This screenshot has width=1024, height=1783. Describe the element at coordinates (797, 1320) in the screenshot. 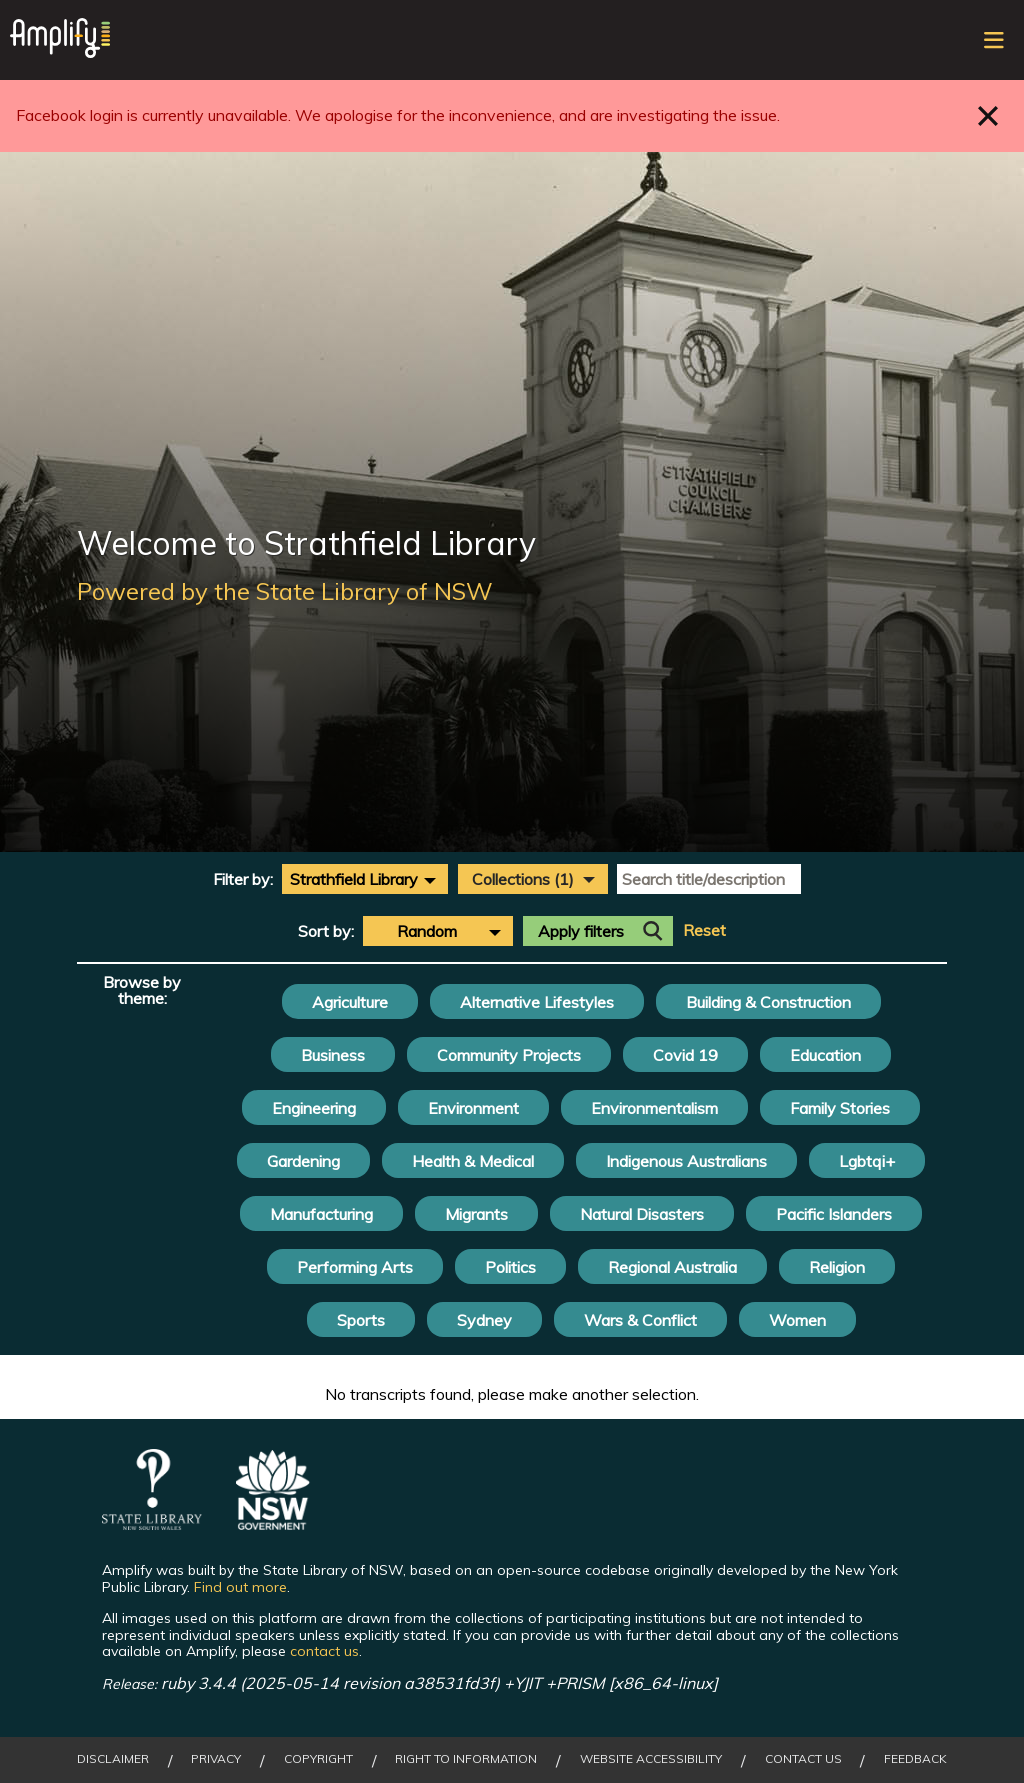

I see `Women` at that location.